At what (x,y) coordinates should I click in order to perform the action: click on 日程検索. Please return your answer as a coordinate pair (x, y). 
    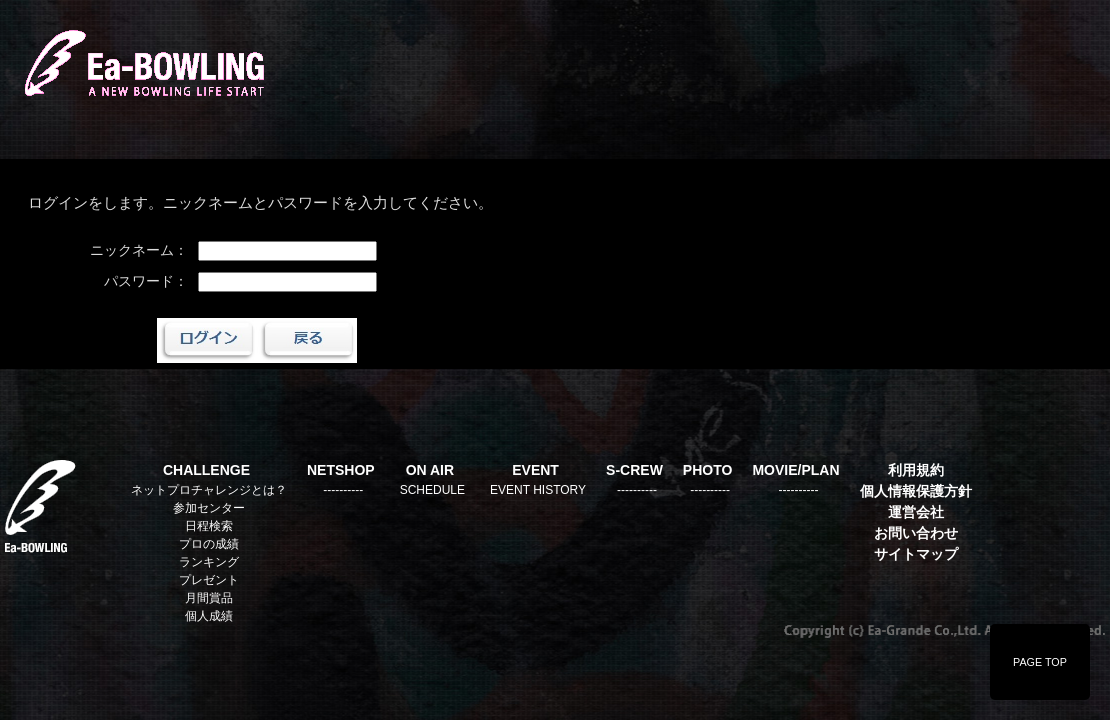
    Looking at the image, I should click on (209, 526).